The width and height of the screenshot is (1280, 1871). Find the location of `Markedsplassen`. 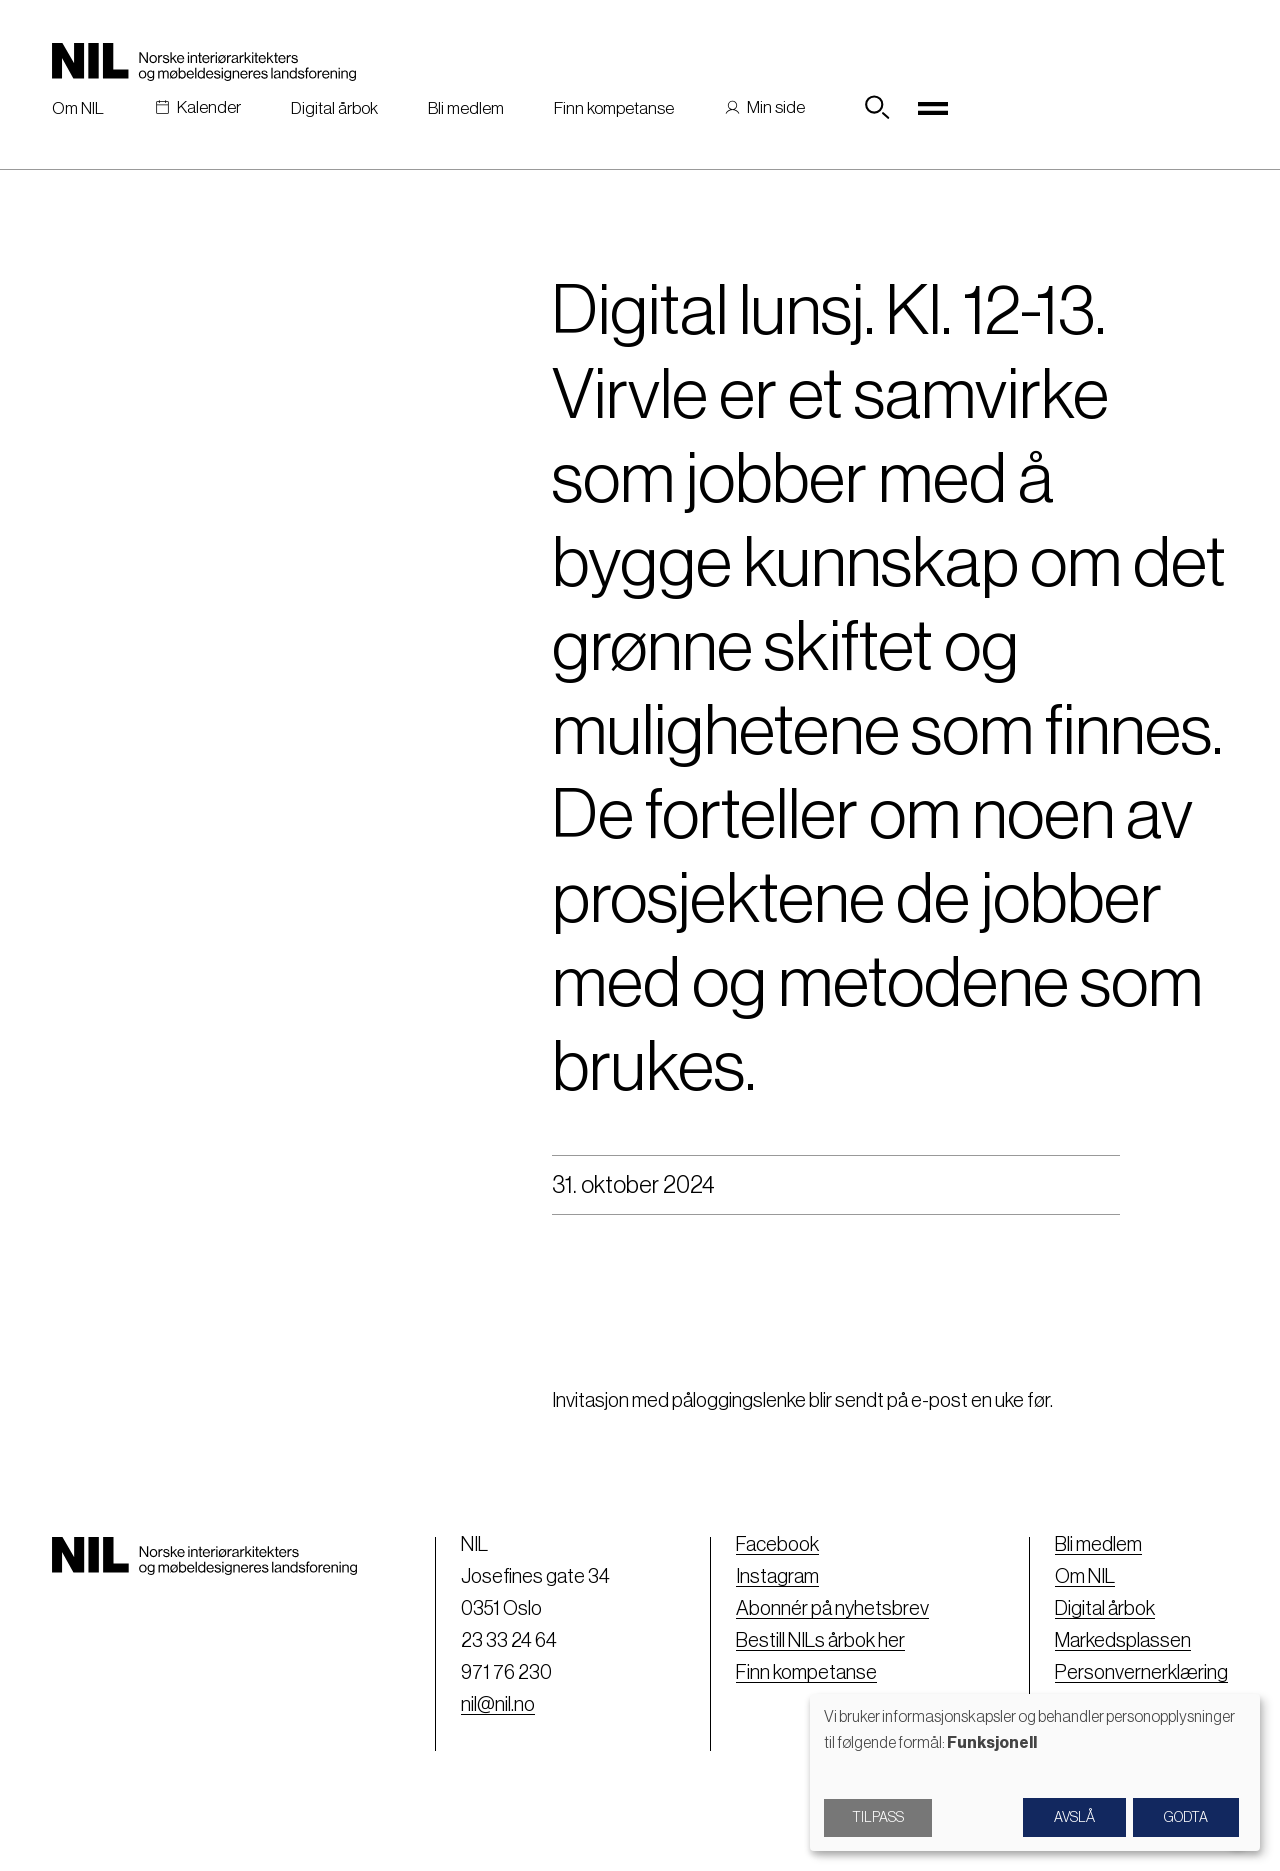

Markedsplassen is located at coordinates (1123, 1641).